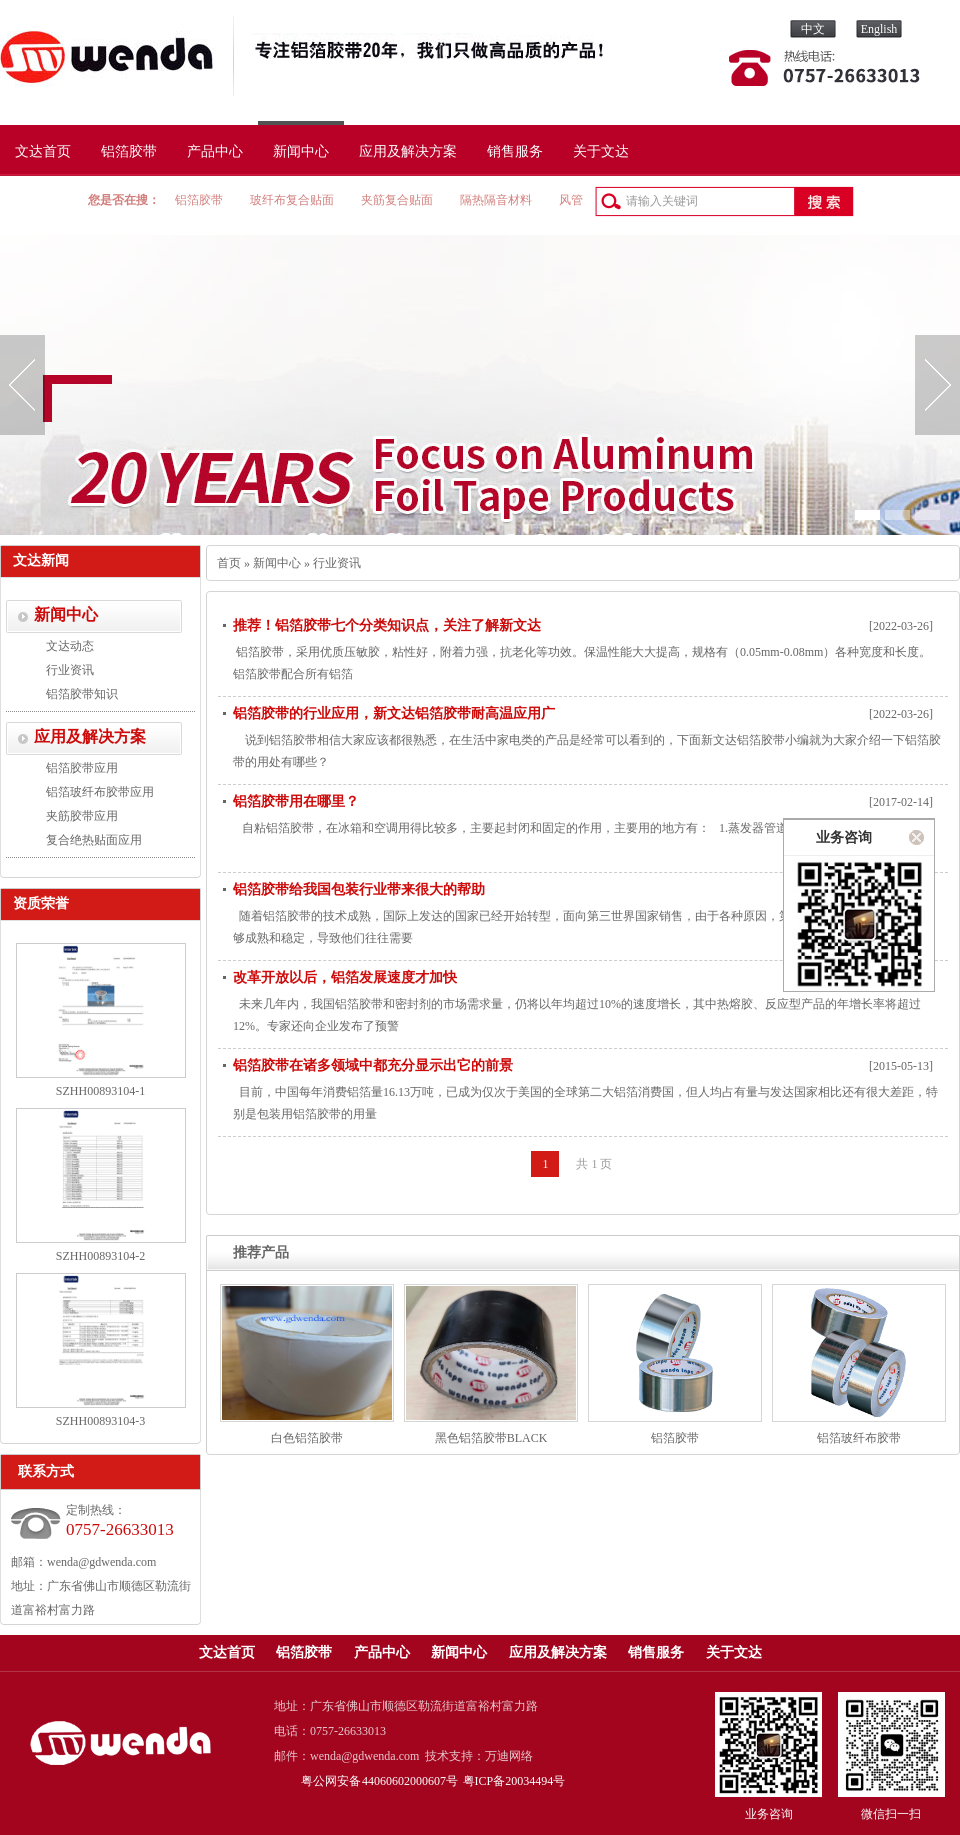 Image resolution: width=960 pixels, height=1835 pixels. What do you see at coordinates (43, 151) in the screenshot?
I see `文达首页` at bounding box center [43, 151].